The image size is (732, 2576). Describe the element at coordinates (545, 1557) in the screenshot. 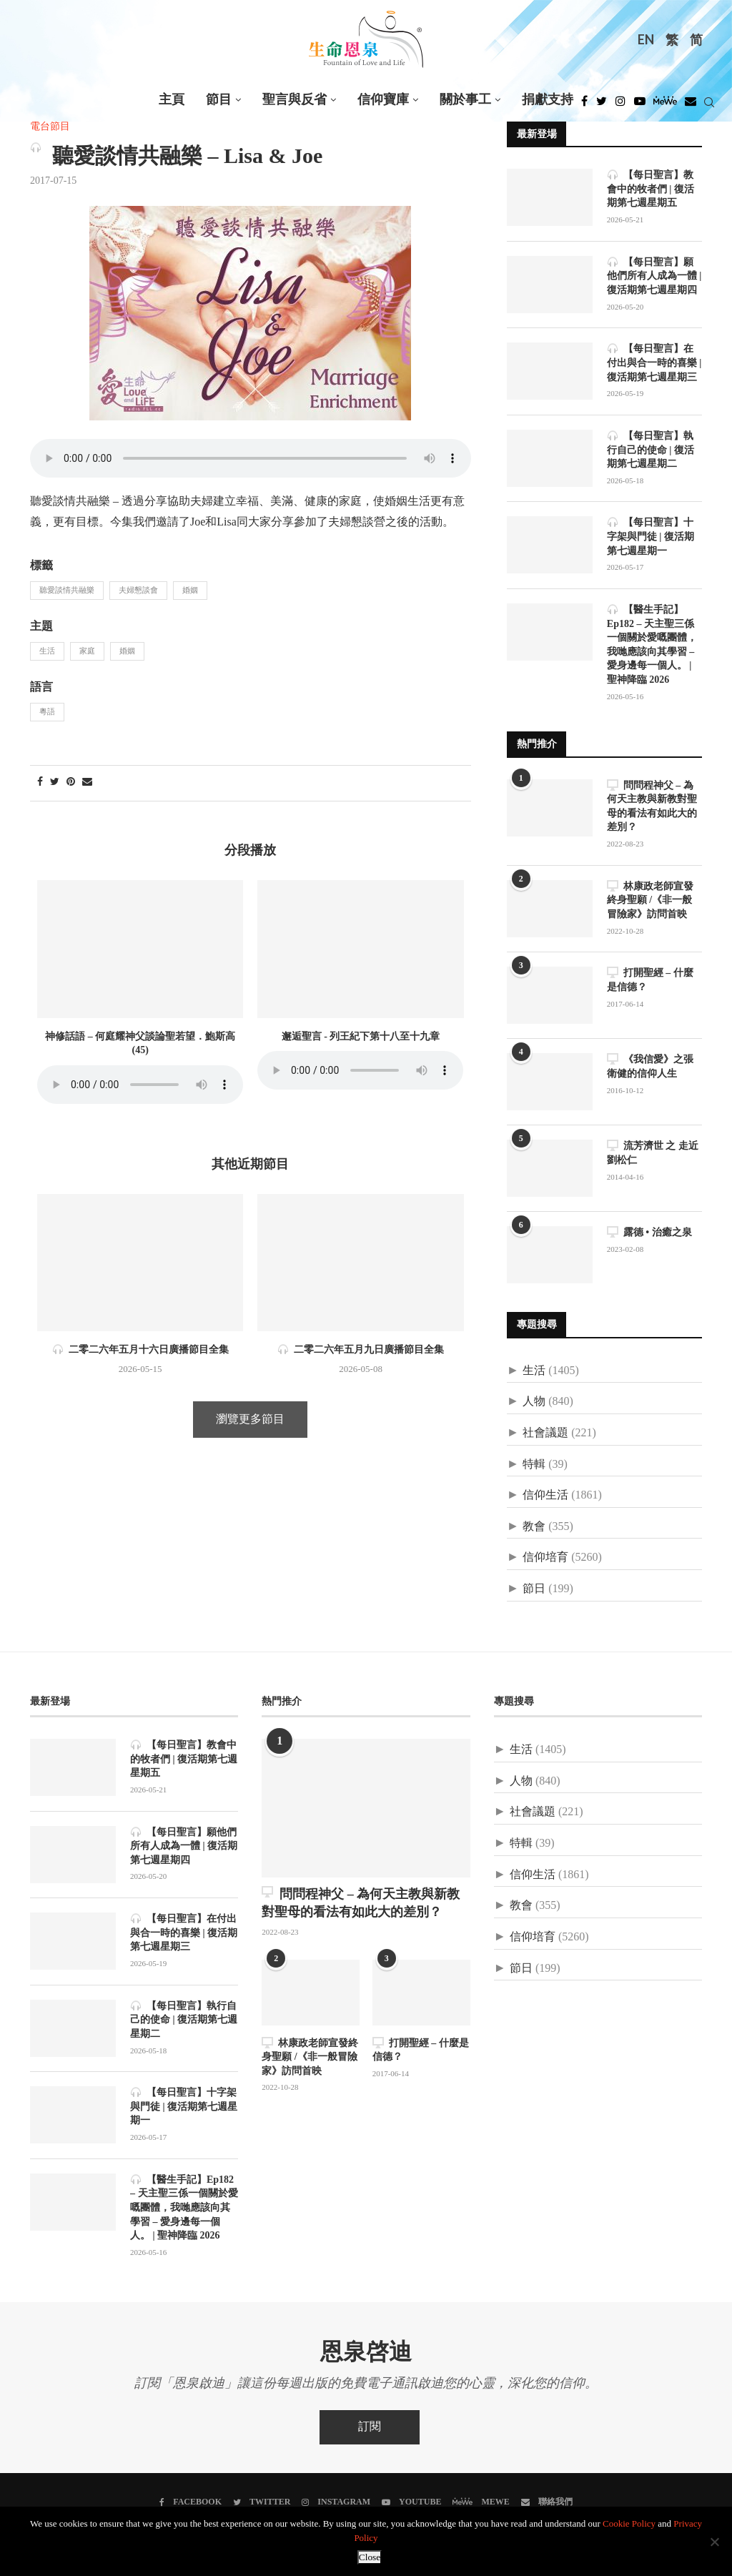

I see `信仰培育` at that location.